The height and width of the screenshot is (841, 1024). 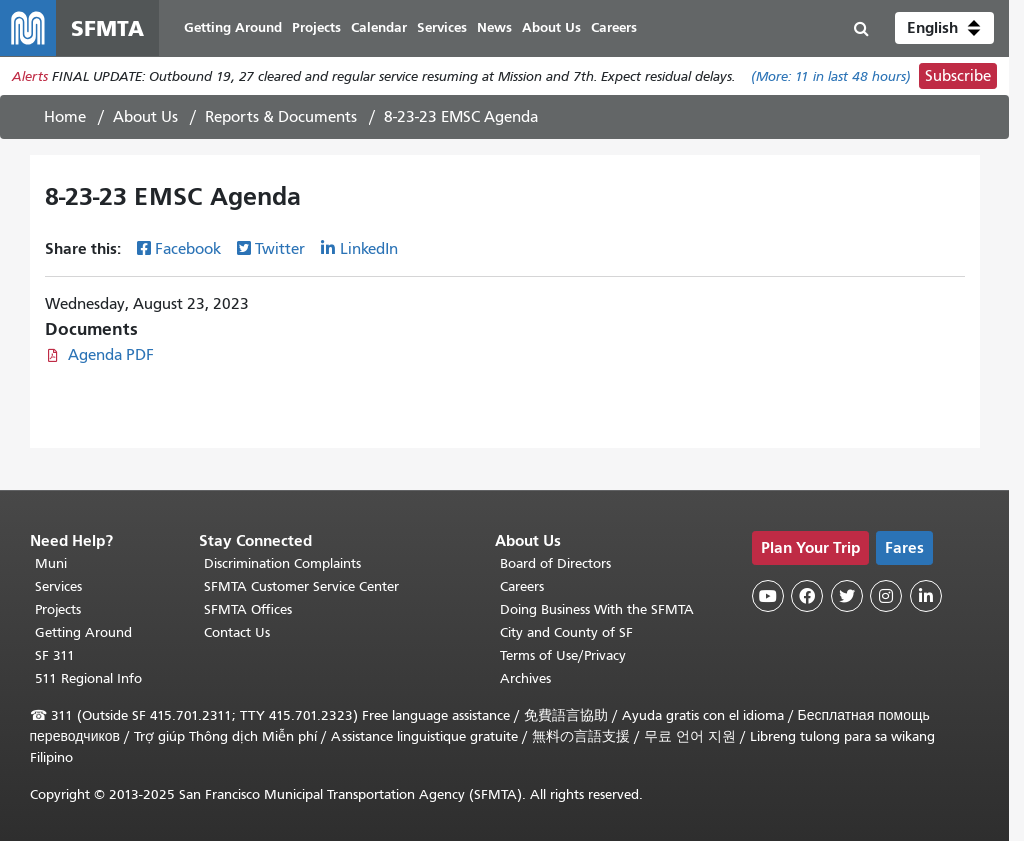 What do you see at coordinates (563, 655) in the screenshot?
I see `Terms of Use/Privacy` at bounding box center [563, 655].